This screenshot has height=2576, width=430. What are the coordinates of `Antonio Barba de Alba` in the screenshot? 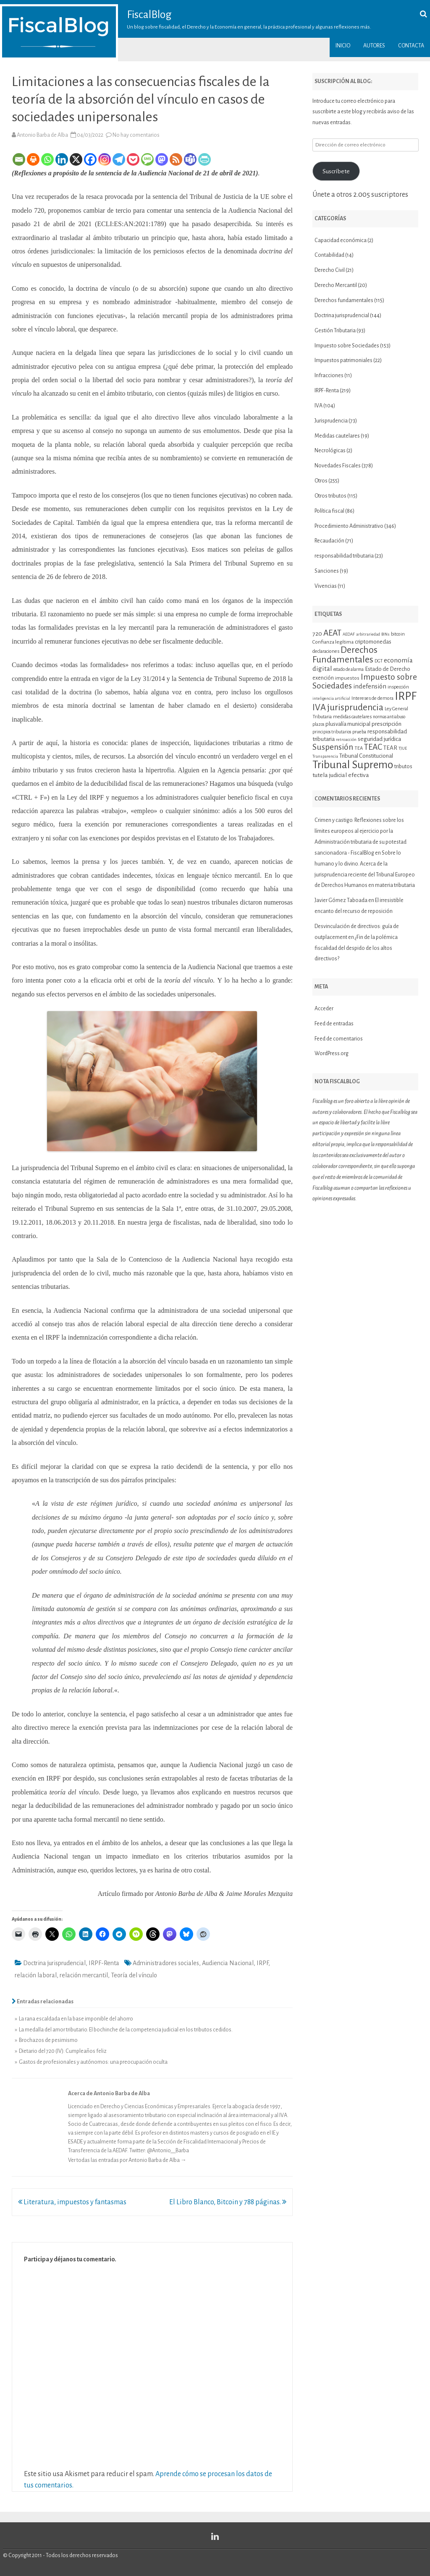 It's located at (42, 135).